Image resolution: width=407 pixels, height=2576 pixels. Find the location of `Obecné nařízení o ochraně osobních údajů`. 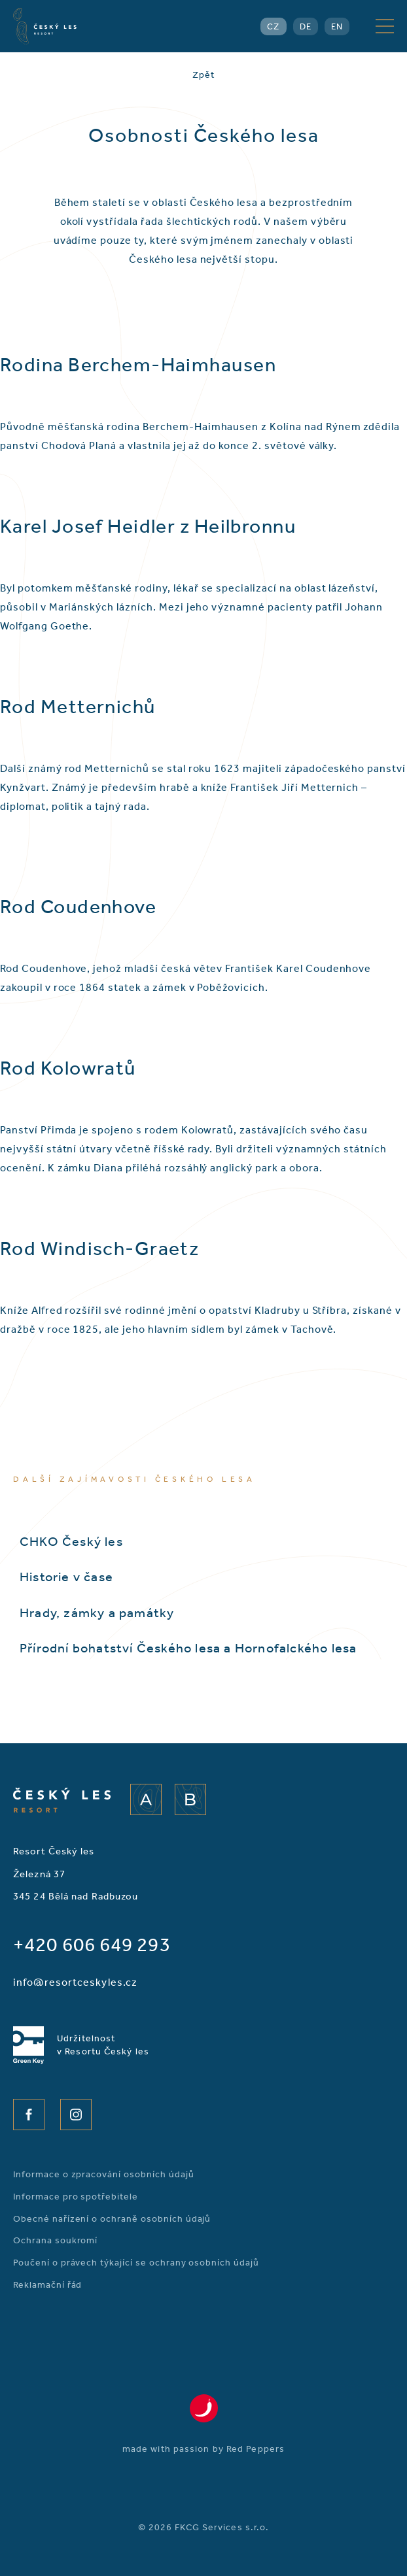

Obecné nařízení o ochraně osobních údajů is located at coordinates (112, 2218).